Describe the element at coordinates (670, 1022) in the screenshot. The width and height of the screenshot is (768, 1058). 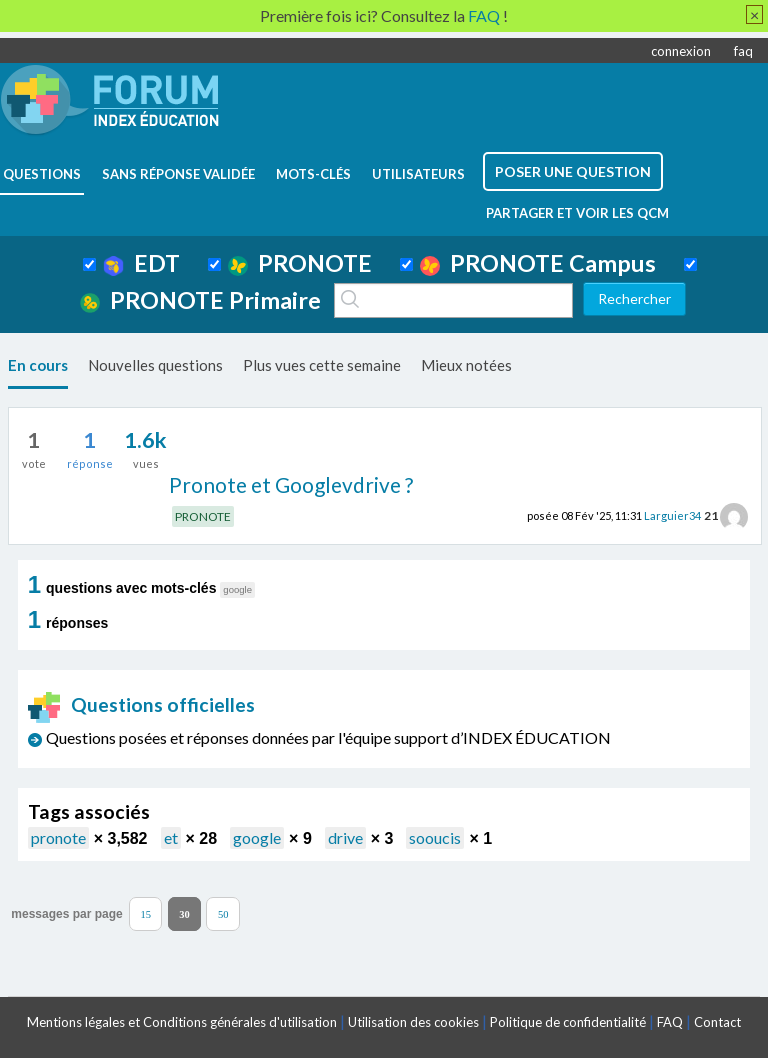
I see `FAQ` at that location.